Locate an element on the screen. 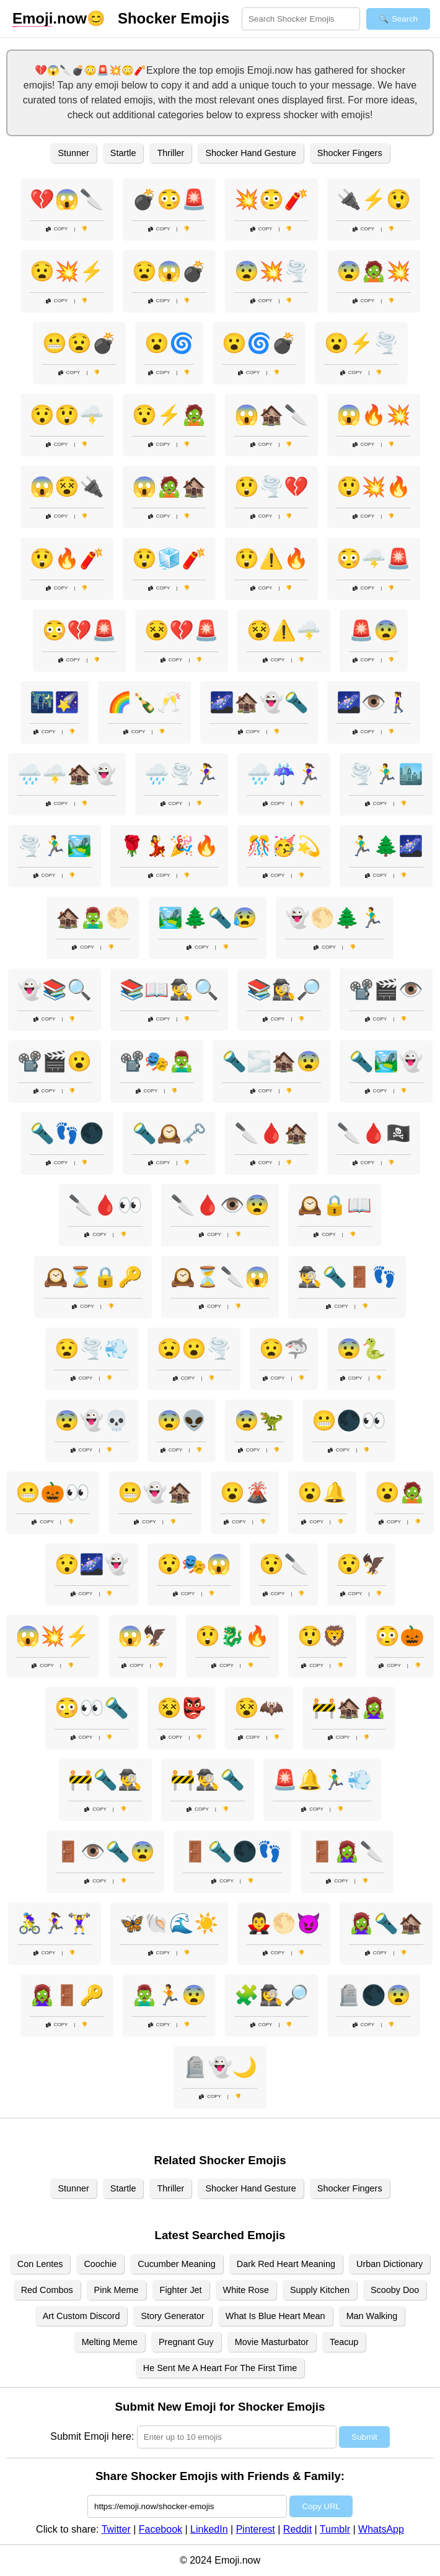 Image resolution: width=440 pixels, height=2576 pixels. 😮🌀 is located at coordinates (169, 343).